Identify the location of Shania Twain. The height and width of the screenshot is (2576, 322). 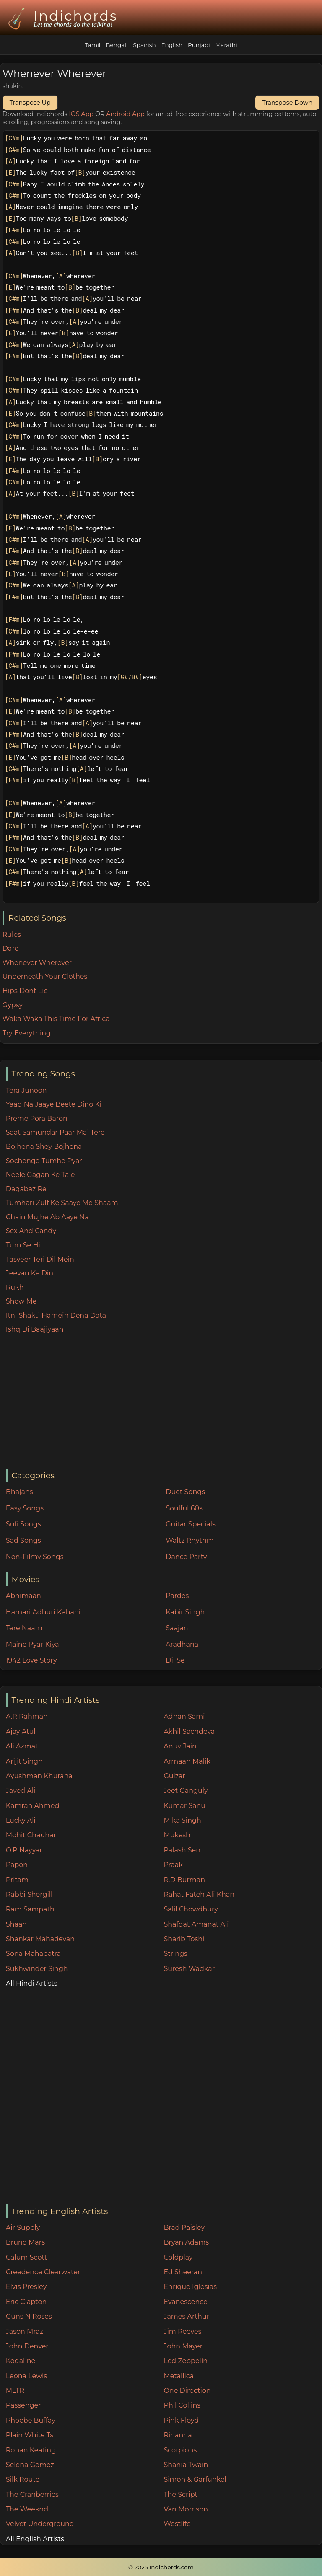
(186, 2465).